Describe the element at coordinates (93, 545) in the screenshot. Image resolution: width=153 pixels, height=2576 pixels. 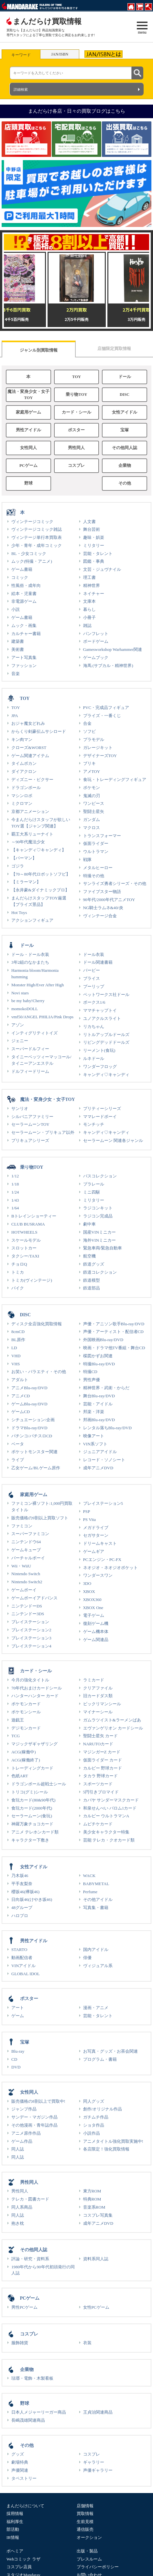
I see `ミリタリー` at that location.